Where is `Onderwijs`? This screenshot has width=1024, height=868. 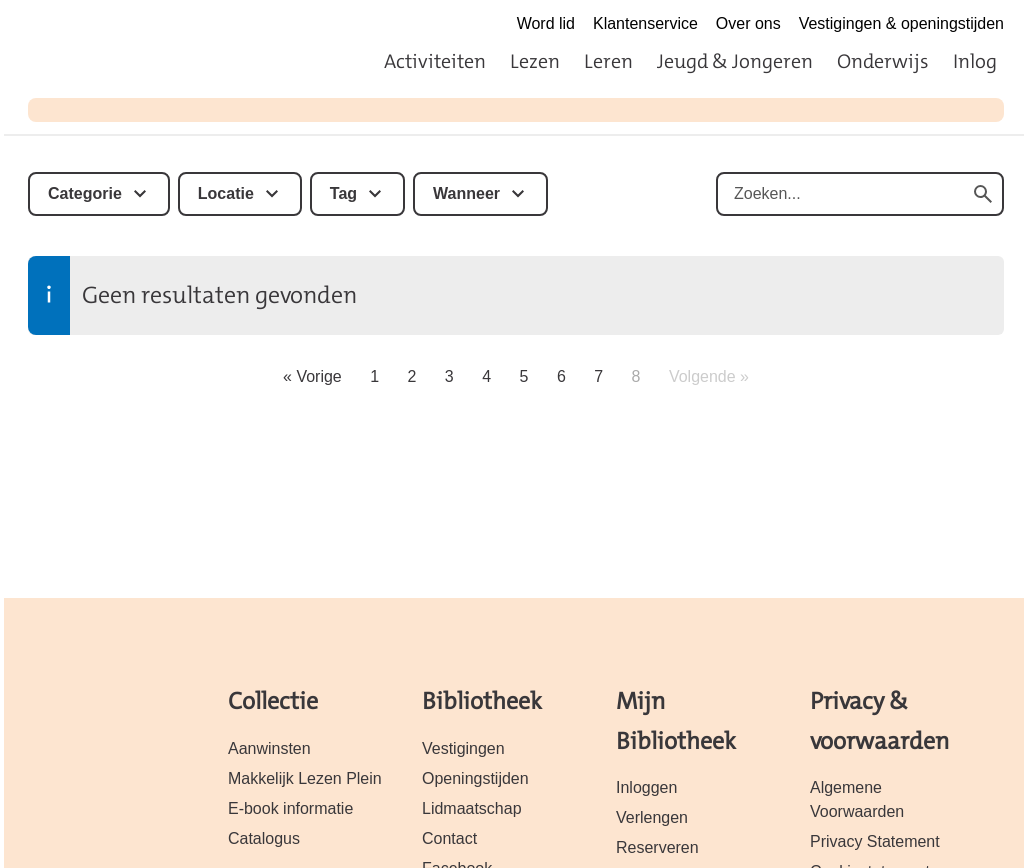
Onderwijs is located at coordinates (883, 61).